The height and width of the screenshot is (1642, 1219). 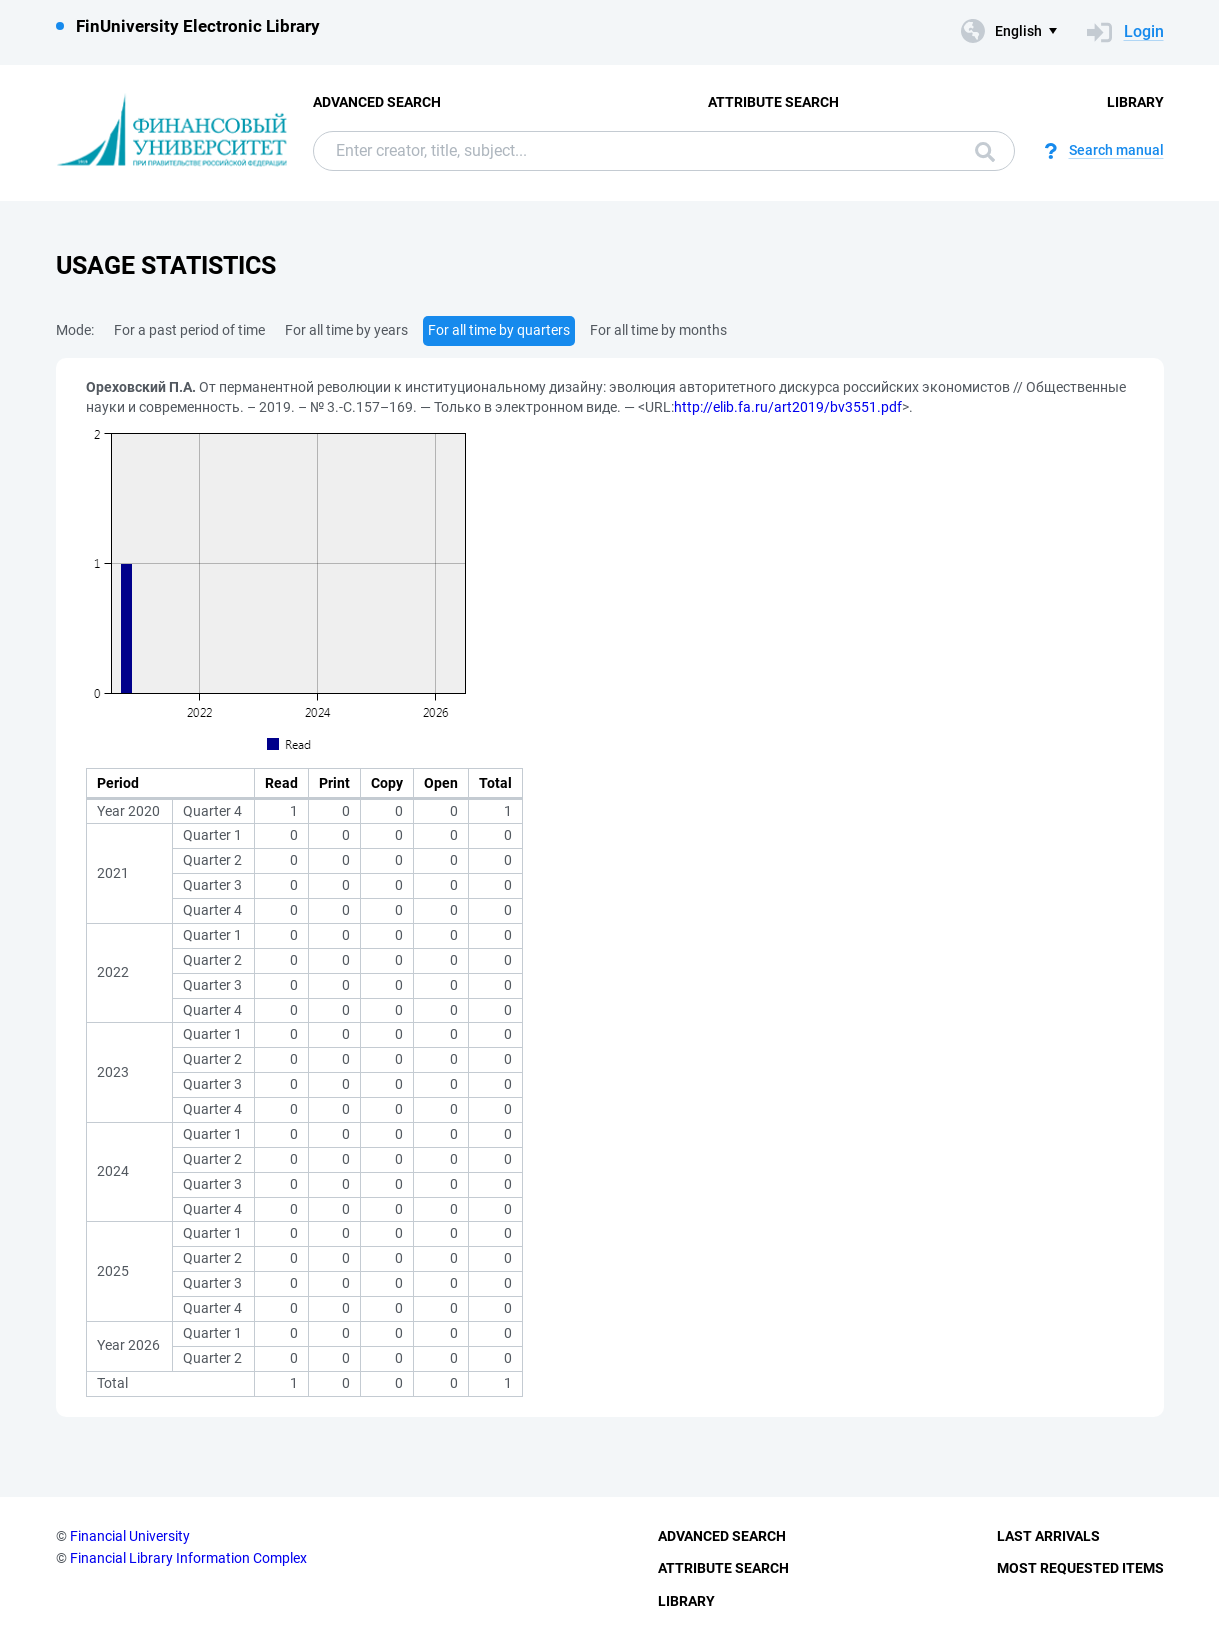 What do you see at coordinates (1135, 102) in the screenshot?
I see `Library` at bounding box center [1135, 102].